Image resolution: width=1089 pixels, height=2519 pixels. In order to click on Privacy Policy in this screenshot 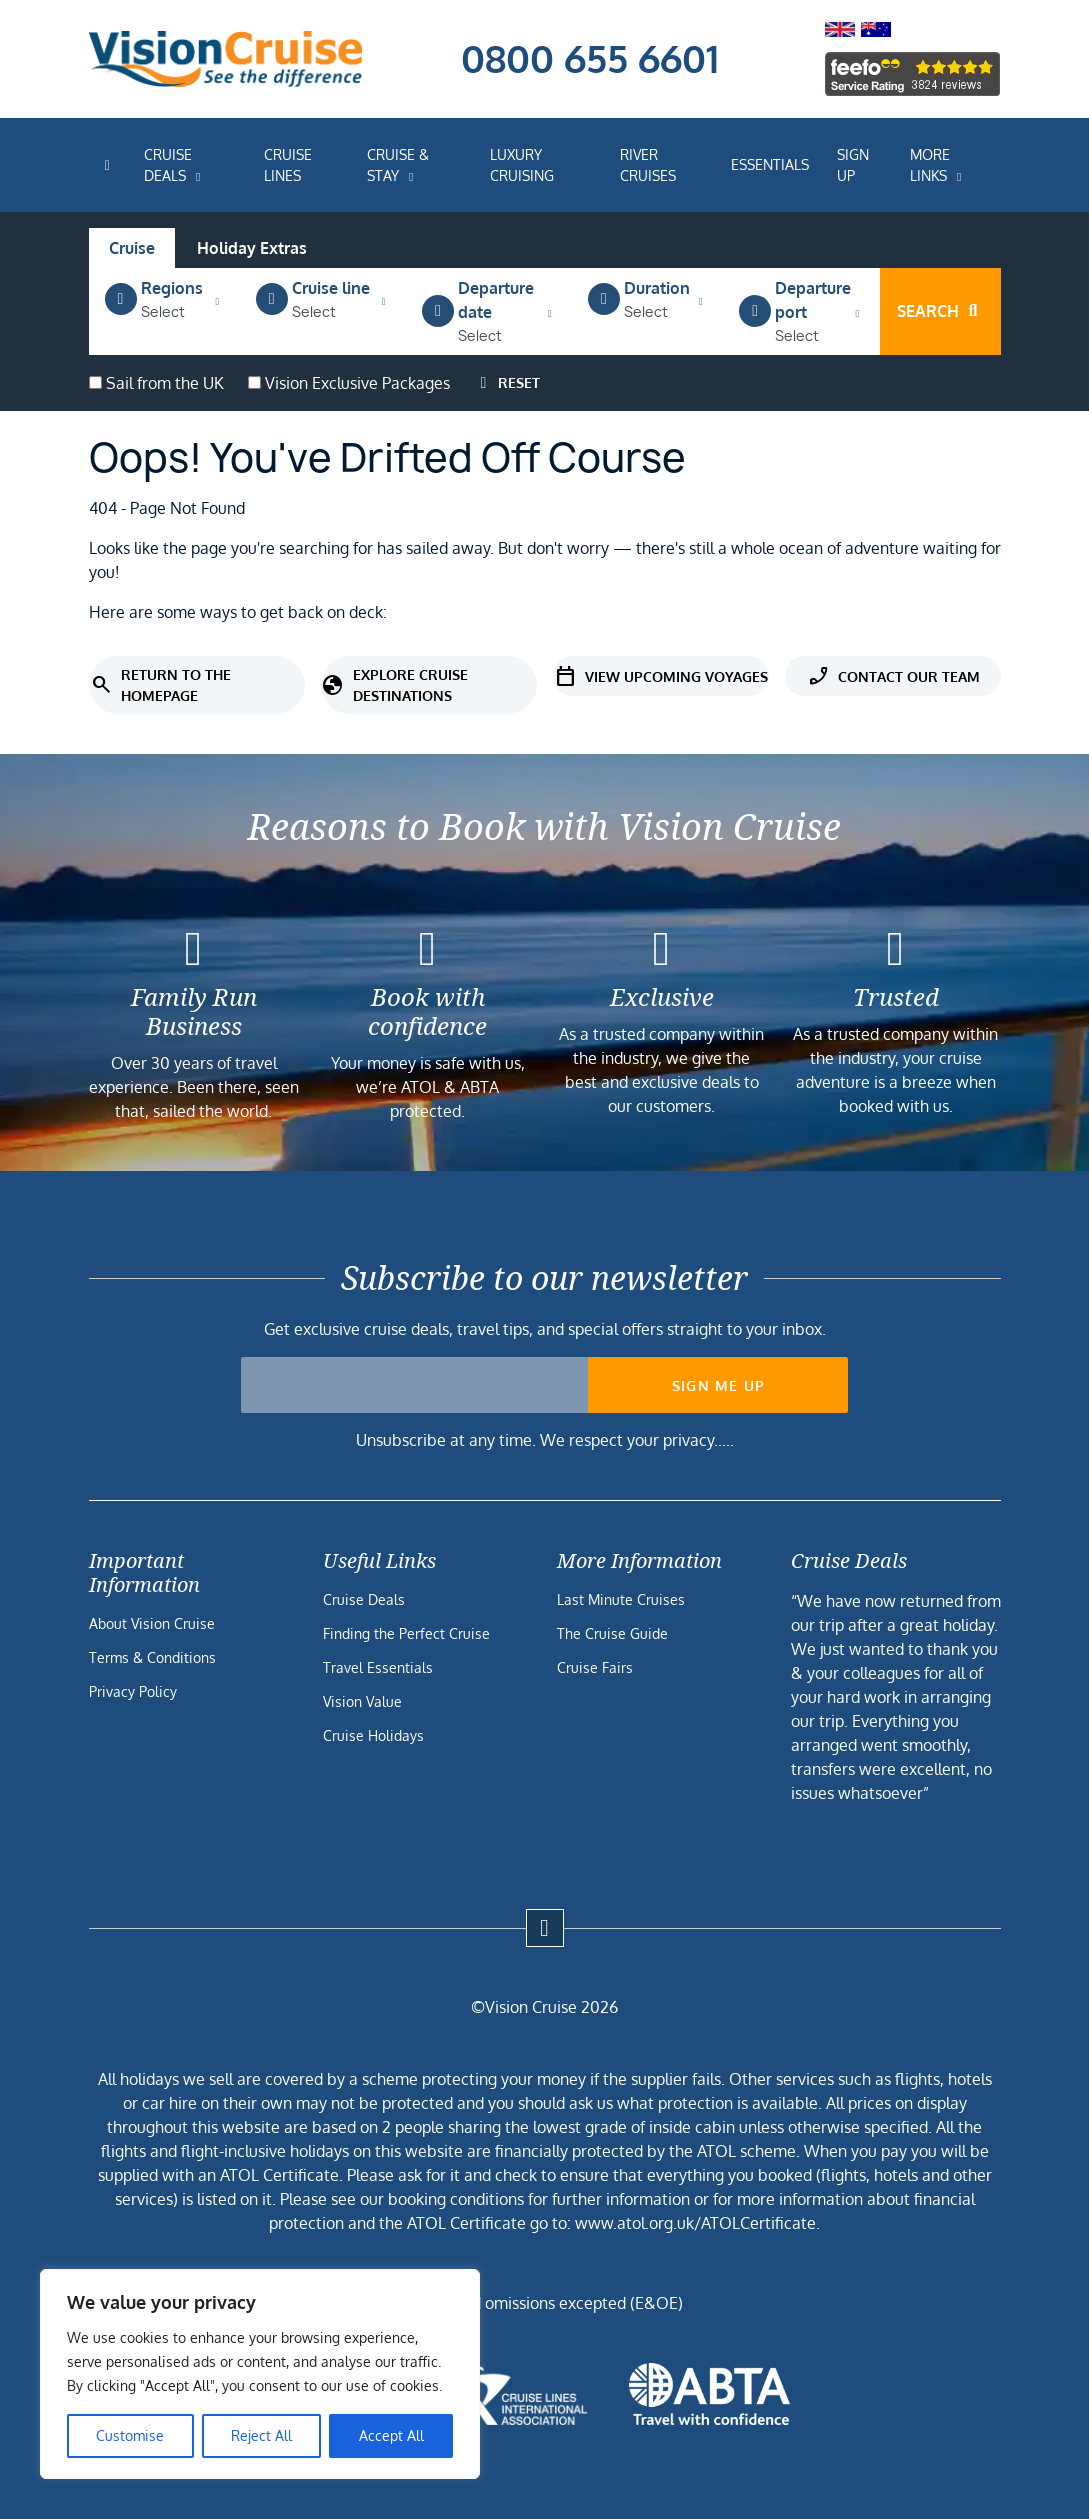, I will do `click(133, 1691)`.